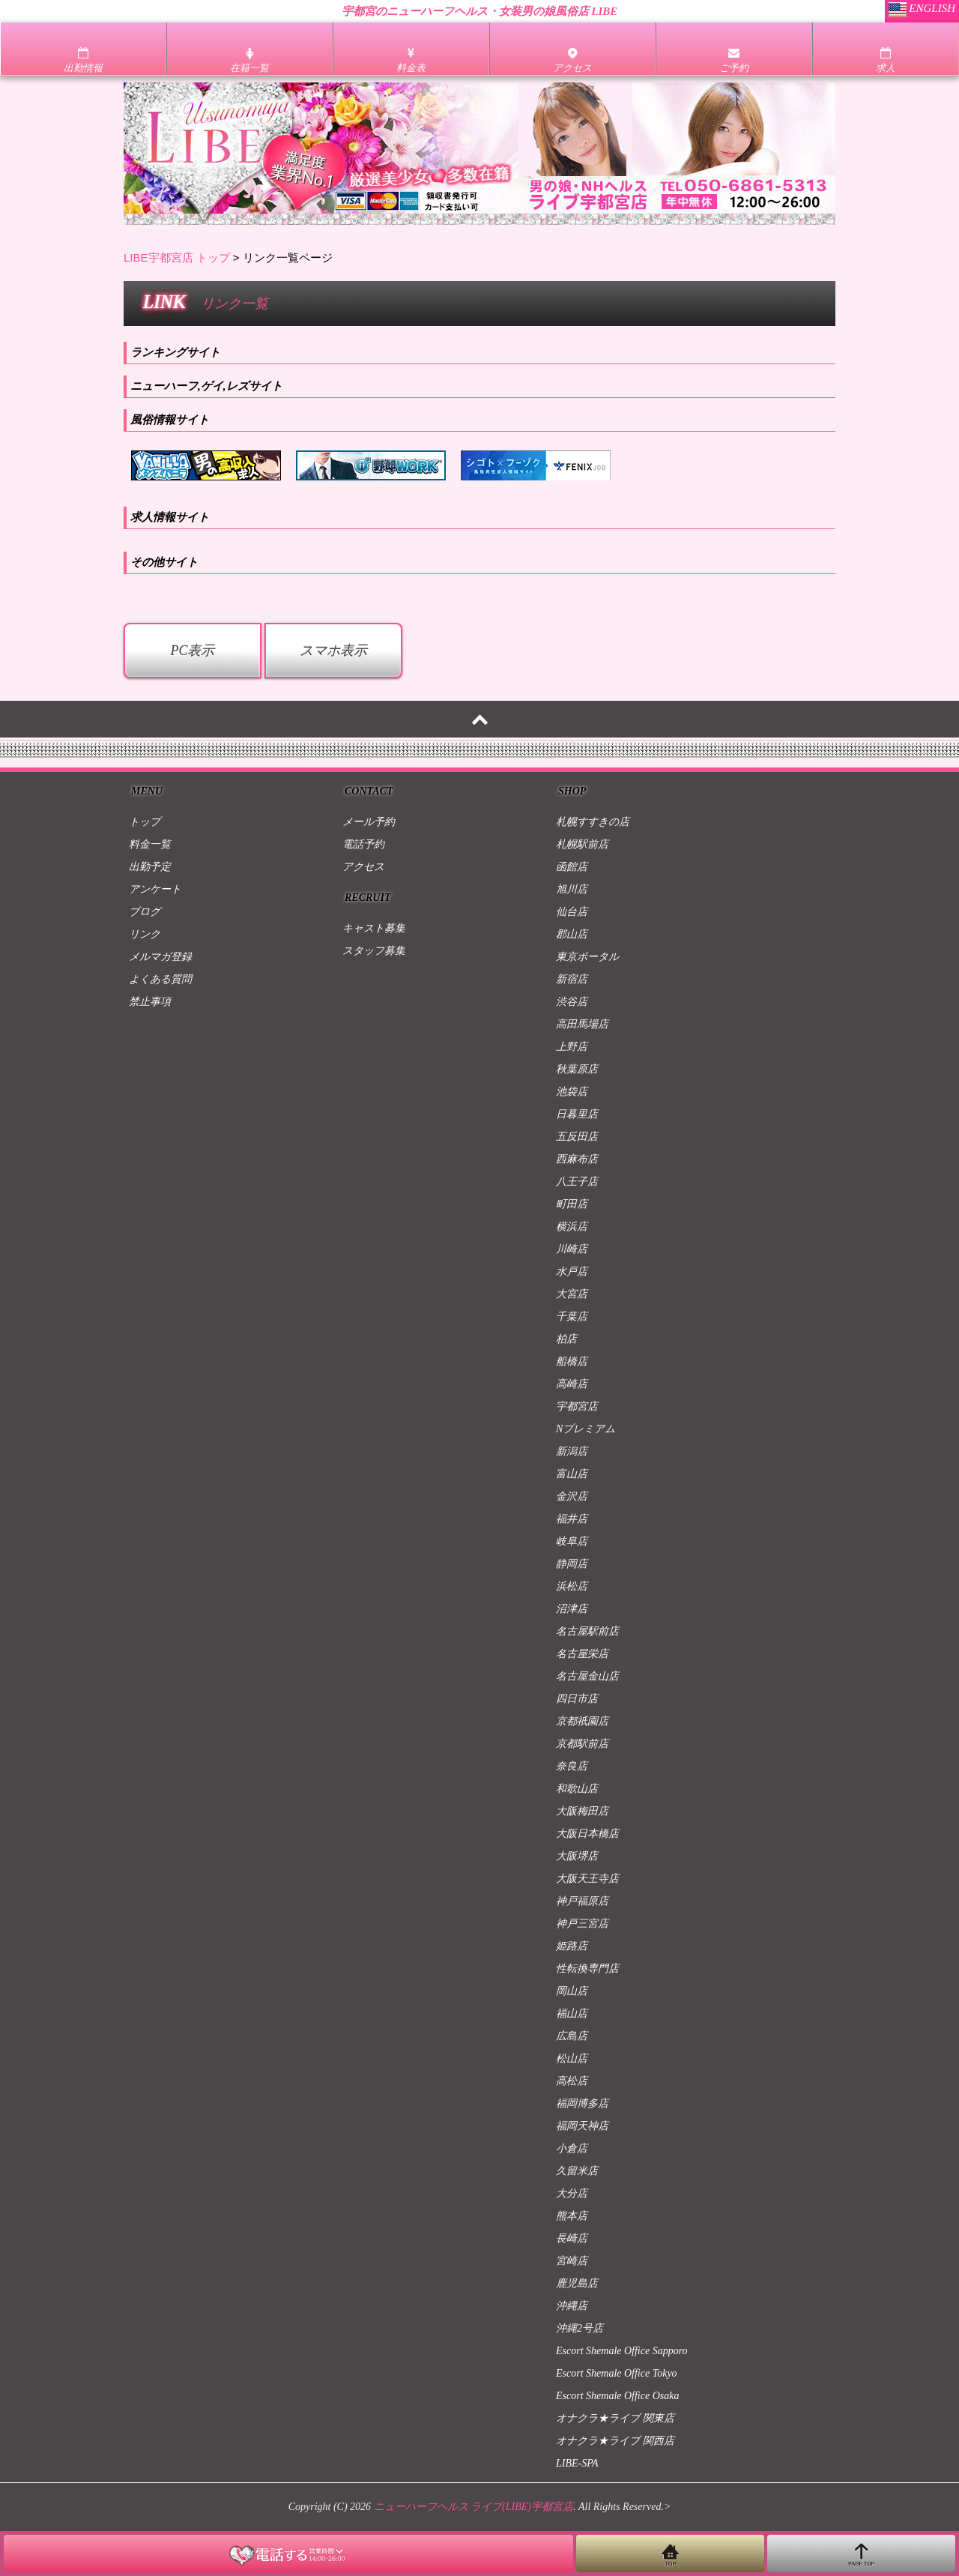 The image size is (959, 2576). I want to click on 広島店, so click(571, 2036).